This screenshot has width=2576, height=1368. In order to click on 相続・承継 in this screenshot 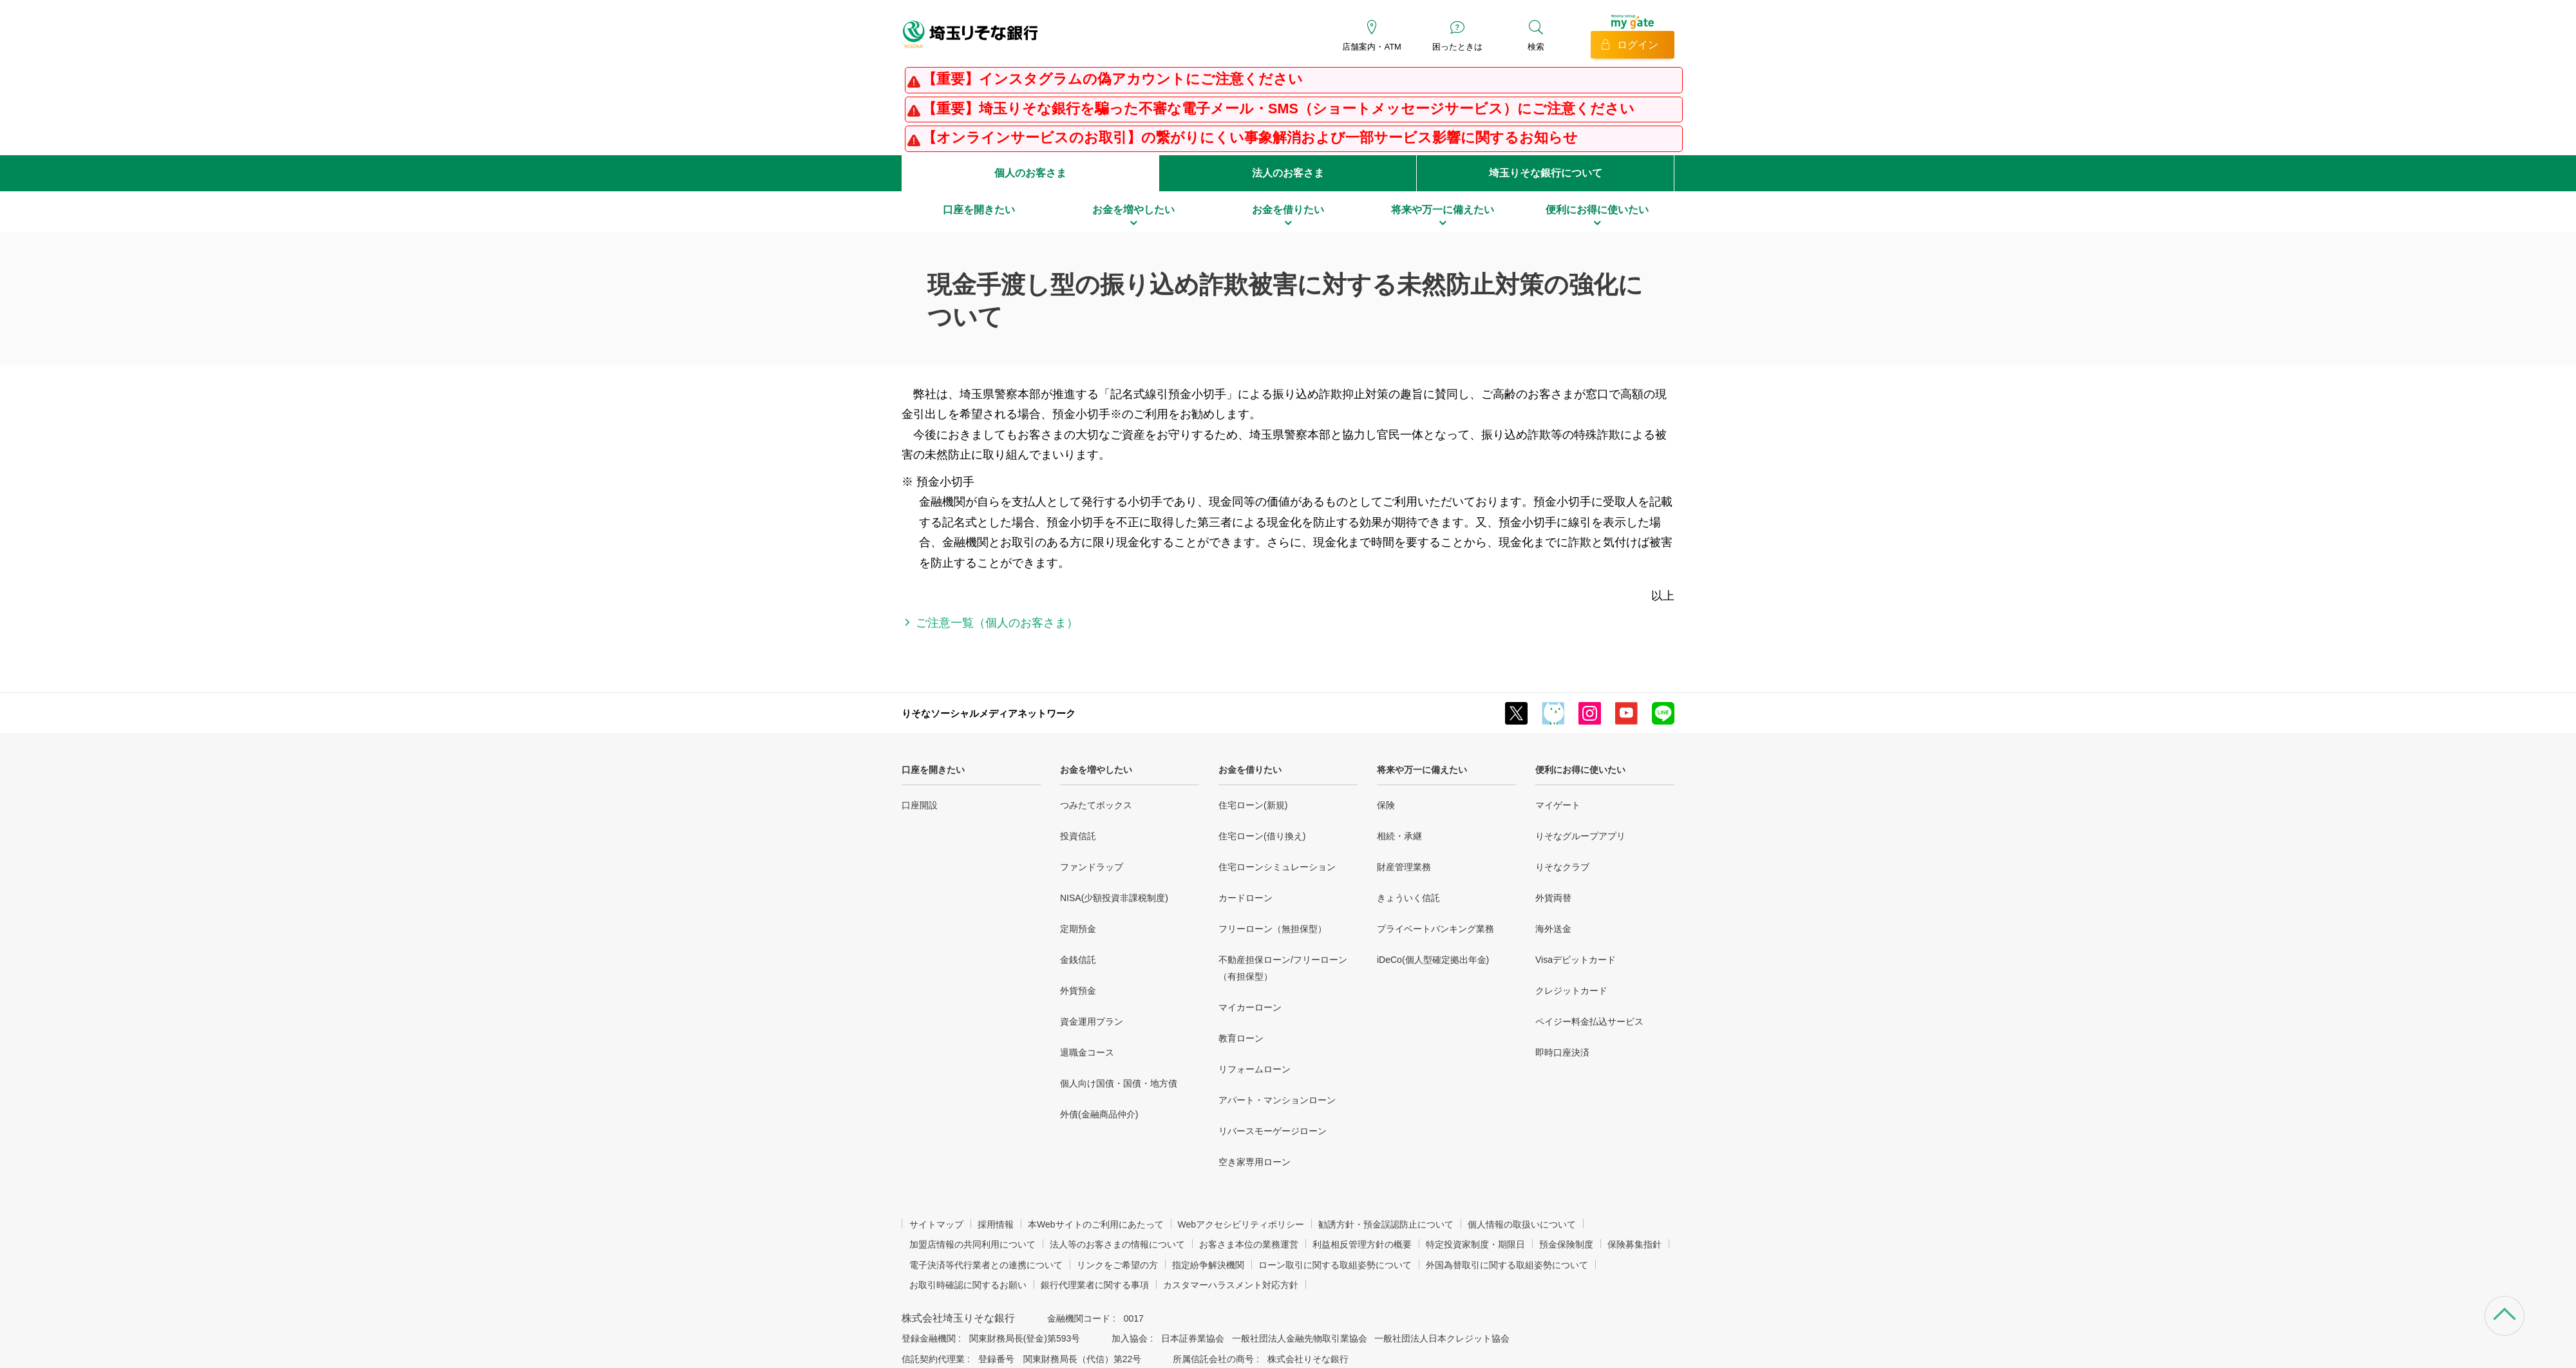, I will do `click(1399, 836)`.